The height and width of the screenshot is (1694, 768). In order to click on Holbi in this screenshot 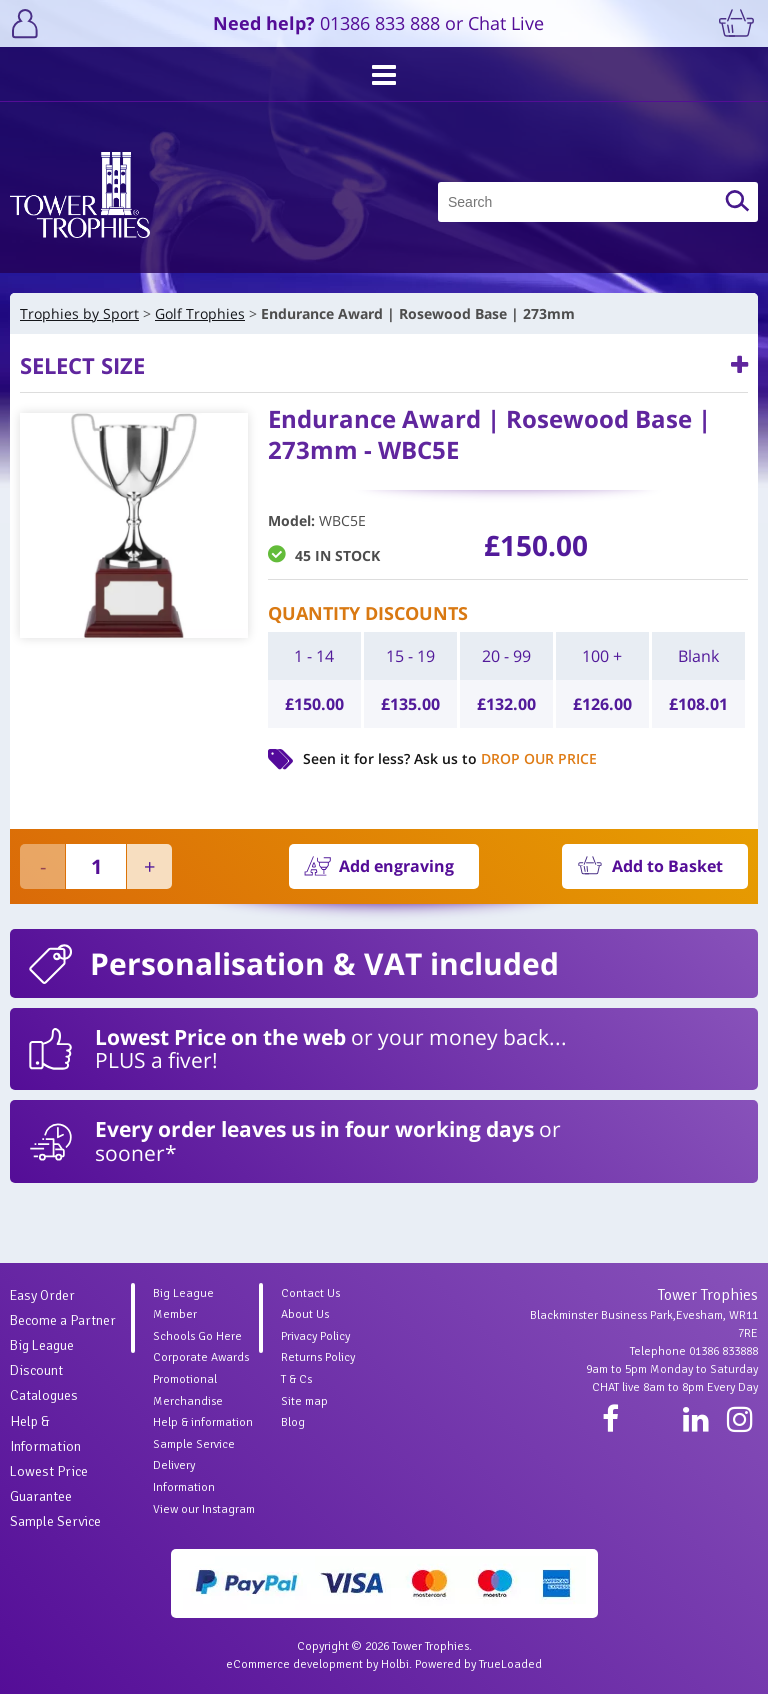, I will do `click(395, 1664)`.